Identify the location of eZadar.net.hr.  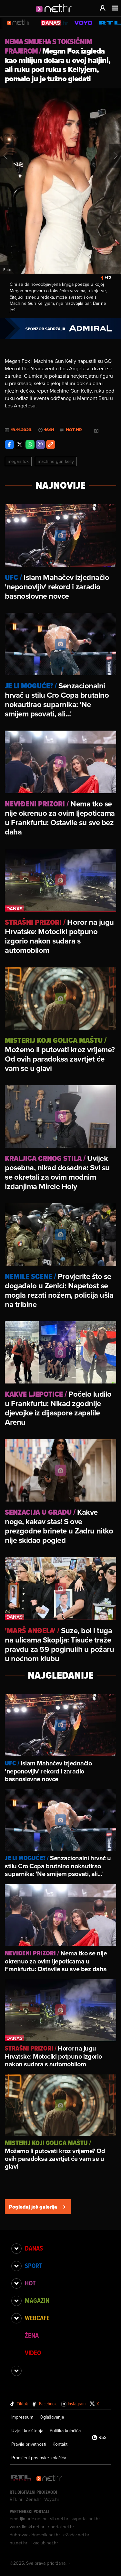
(76, 2534).